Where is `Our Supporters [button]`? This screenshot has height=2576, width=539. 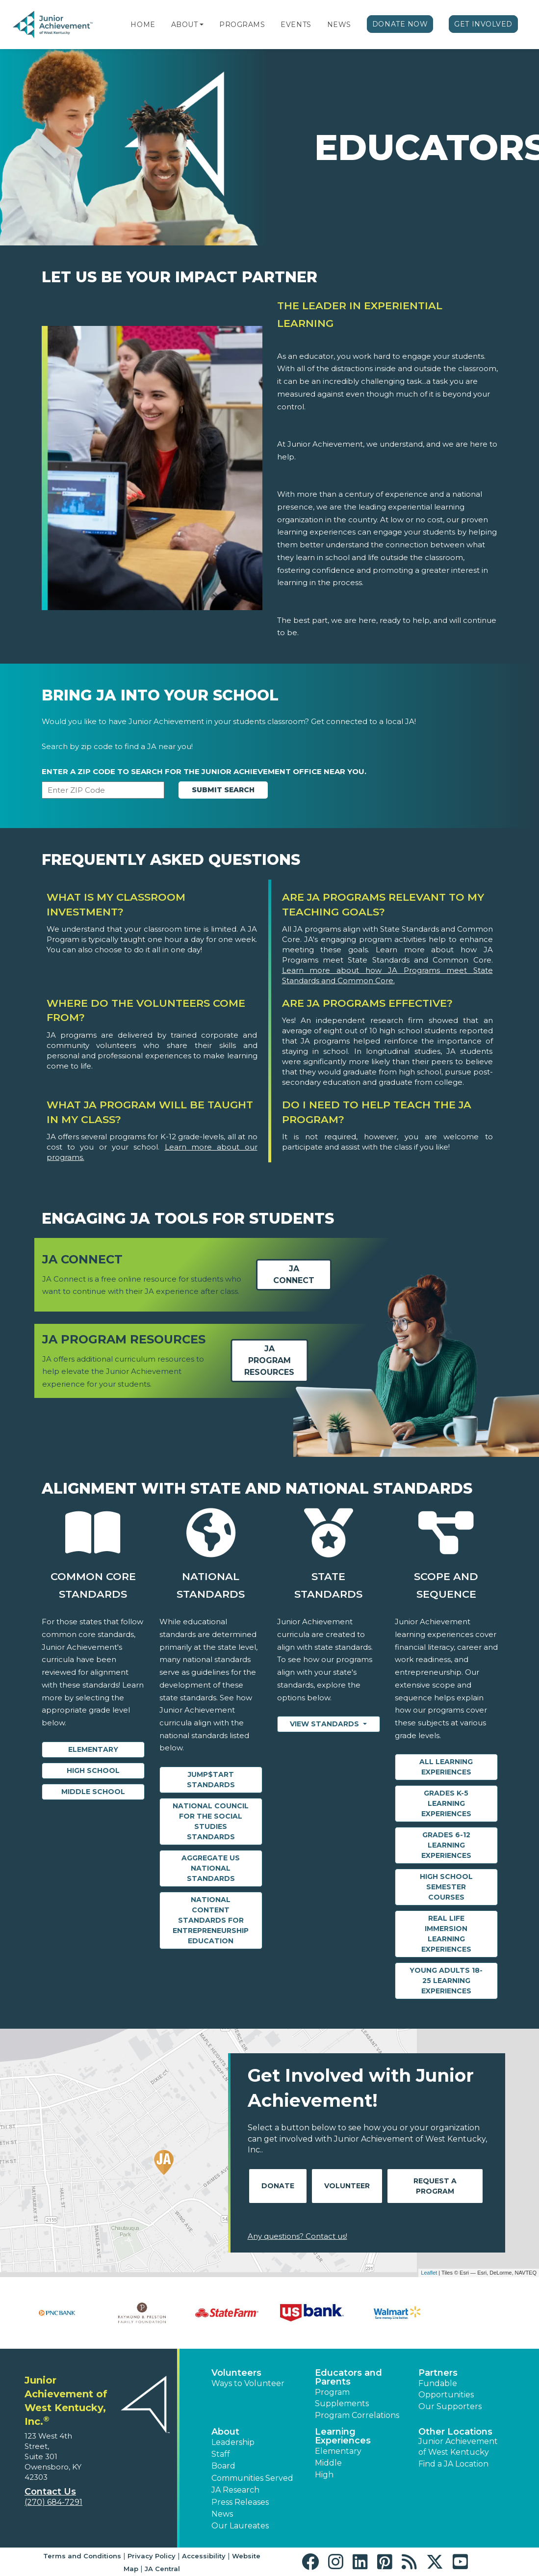 Our Supporters [button] is located at coordinates (450, 2406).